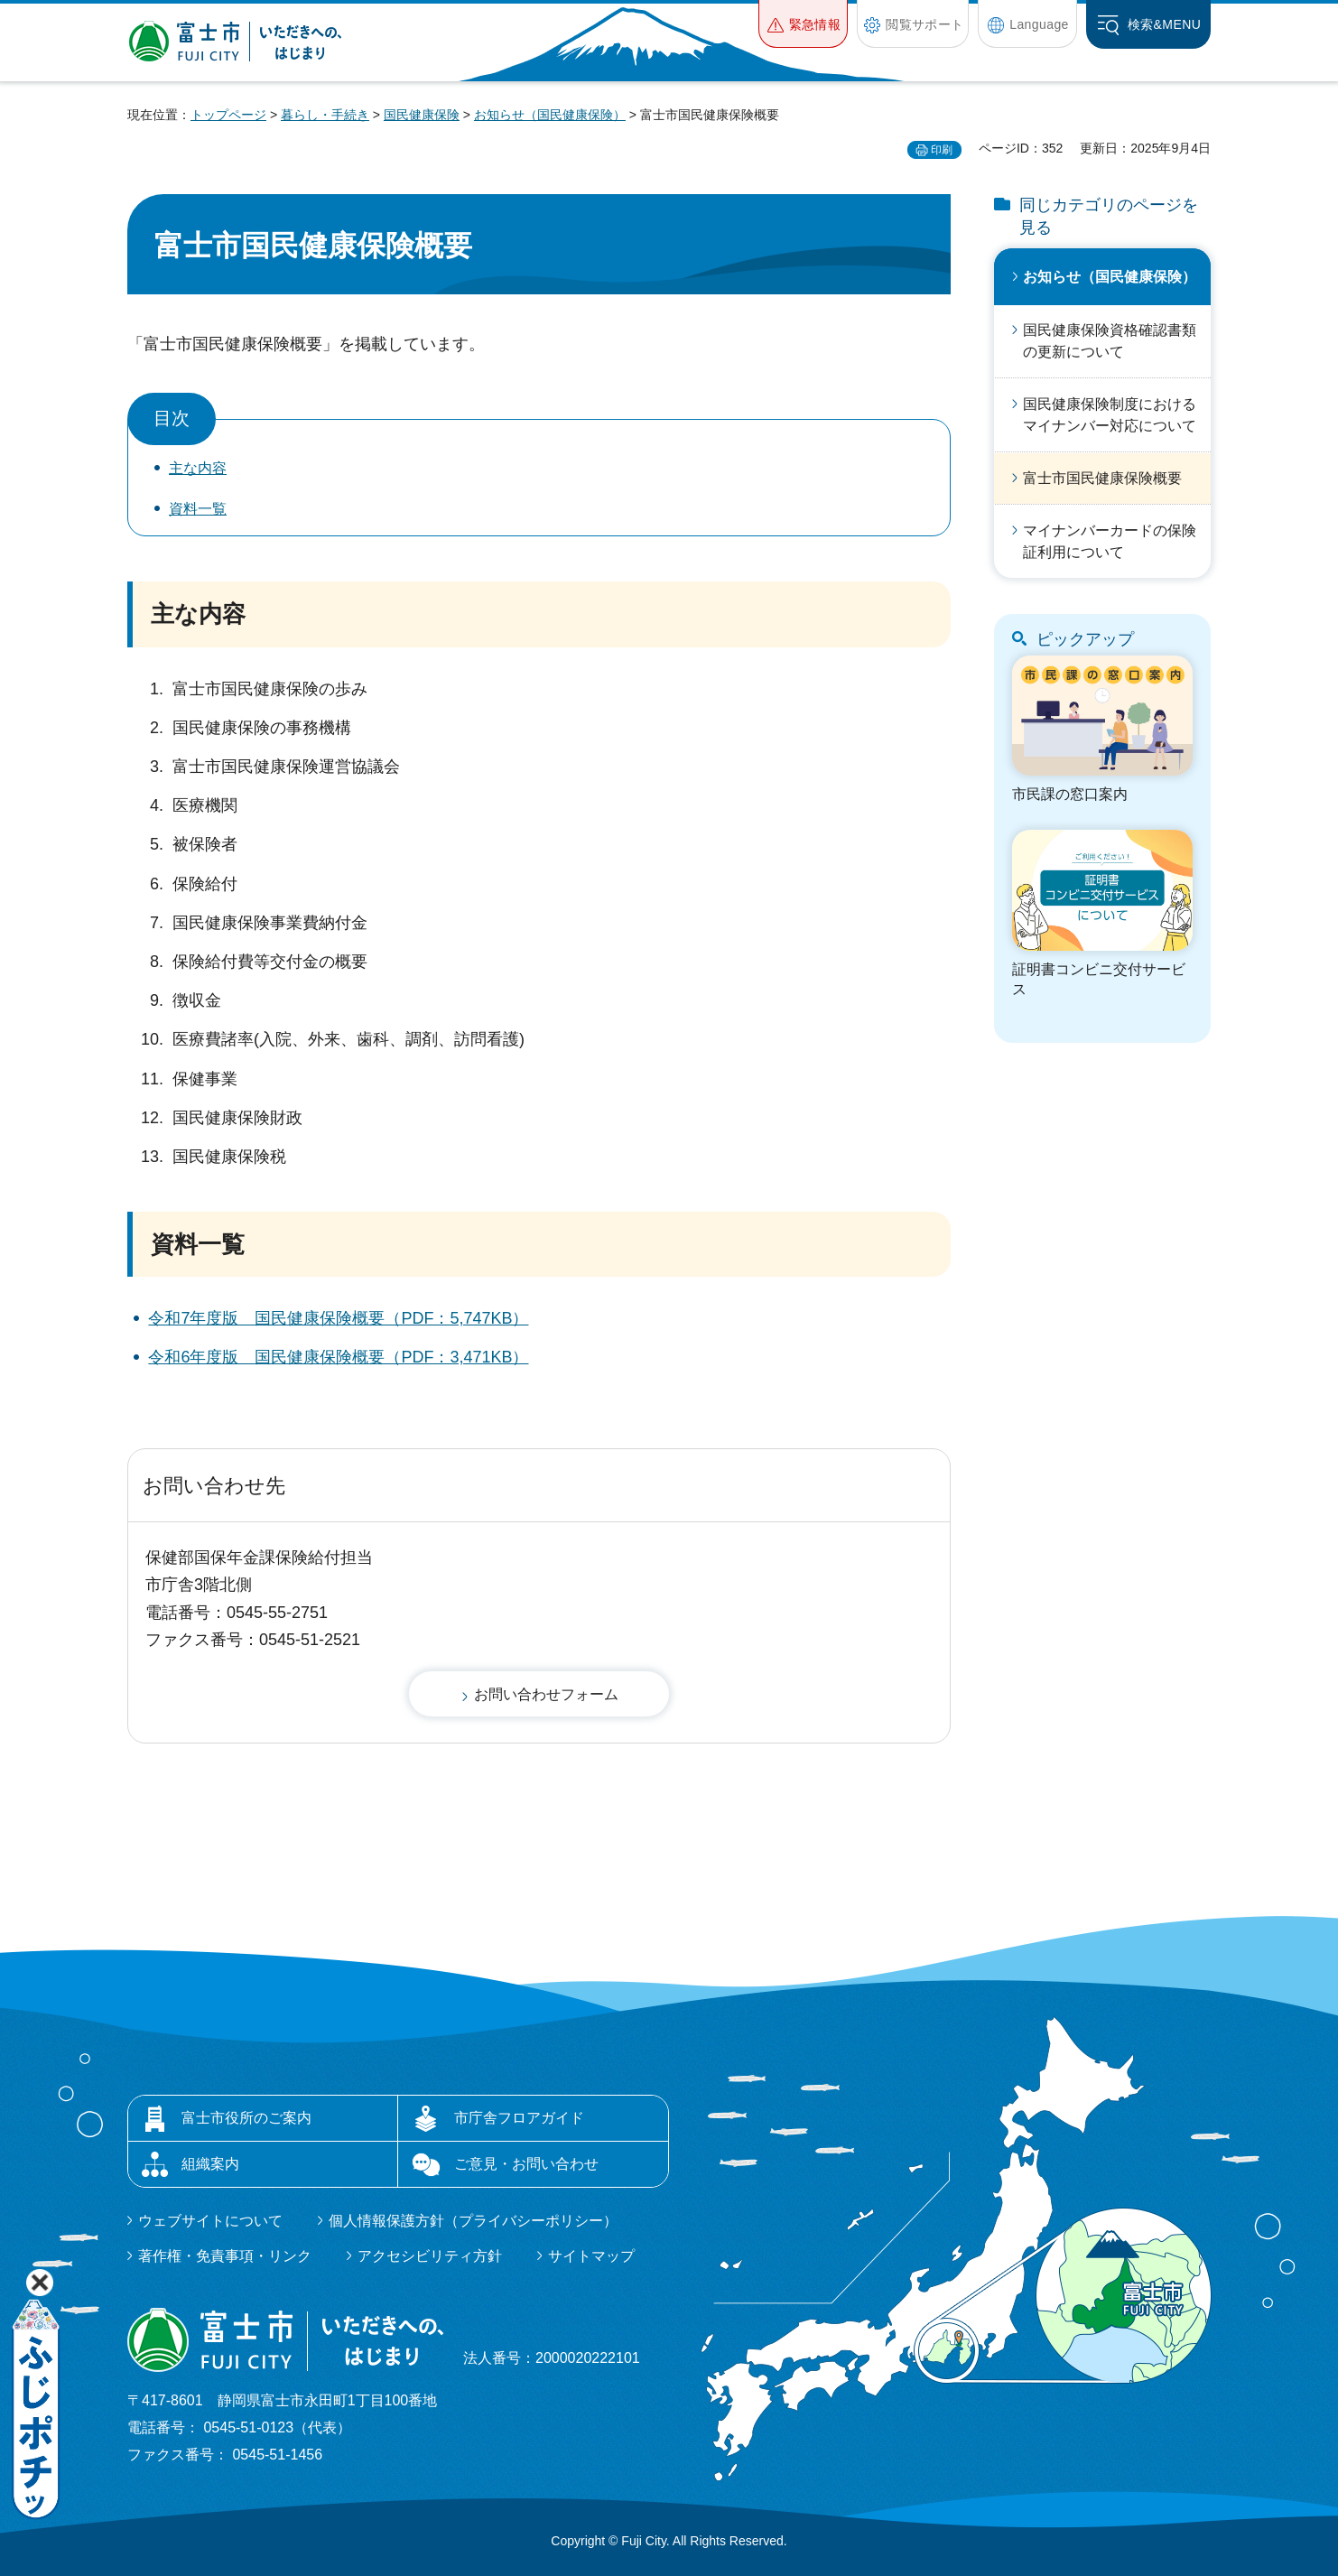 Image resolution: width=1338 pixels, height=2576 pixels. I want to click on 著作権・免責事項・リンク, so click(224, 2256).